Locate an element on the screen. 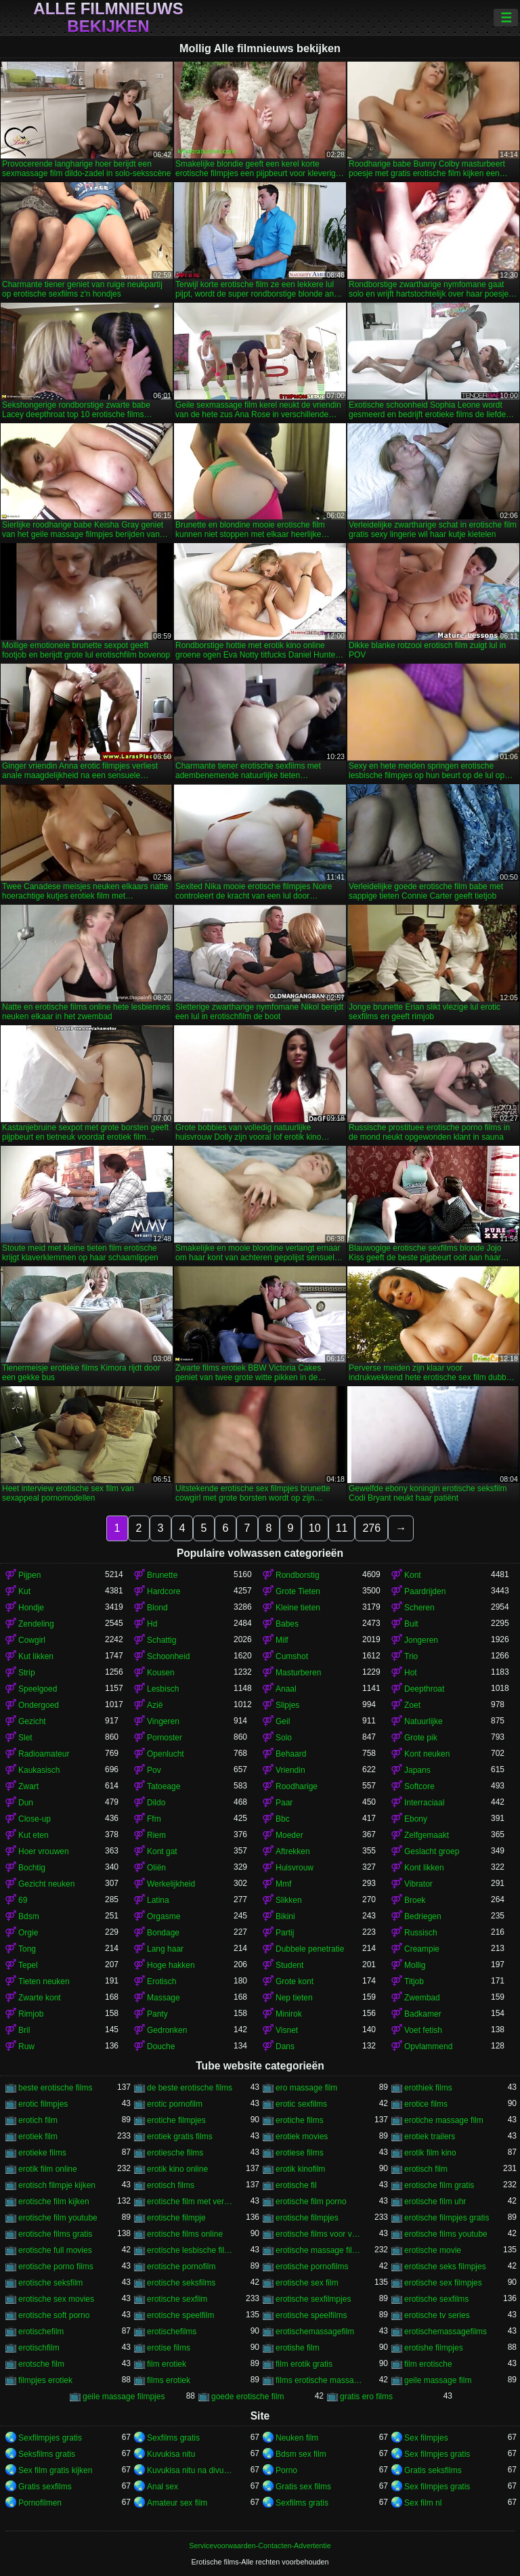  Kont gat is located at coordinates (162, 1851).